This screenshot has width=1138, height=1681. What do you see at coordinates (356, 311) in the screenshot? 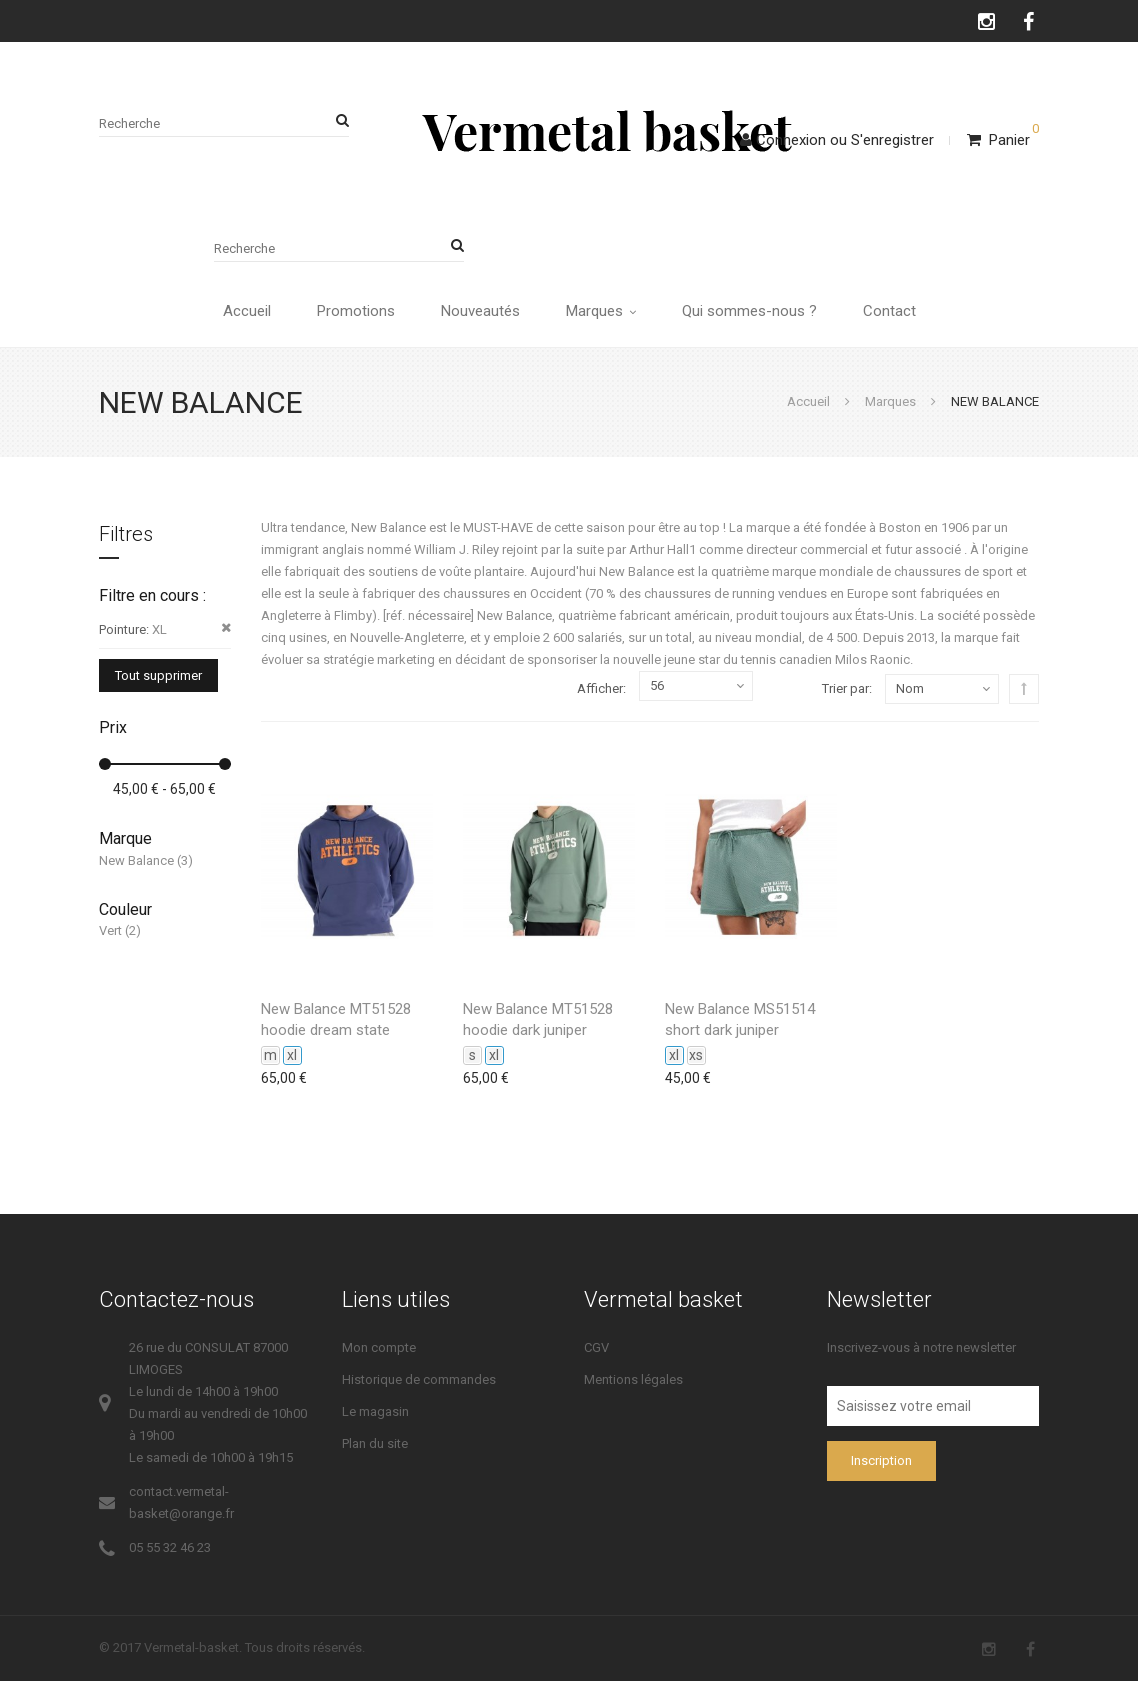
I see `Promotions` at bounding box center [356, 311].